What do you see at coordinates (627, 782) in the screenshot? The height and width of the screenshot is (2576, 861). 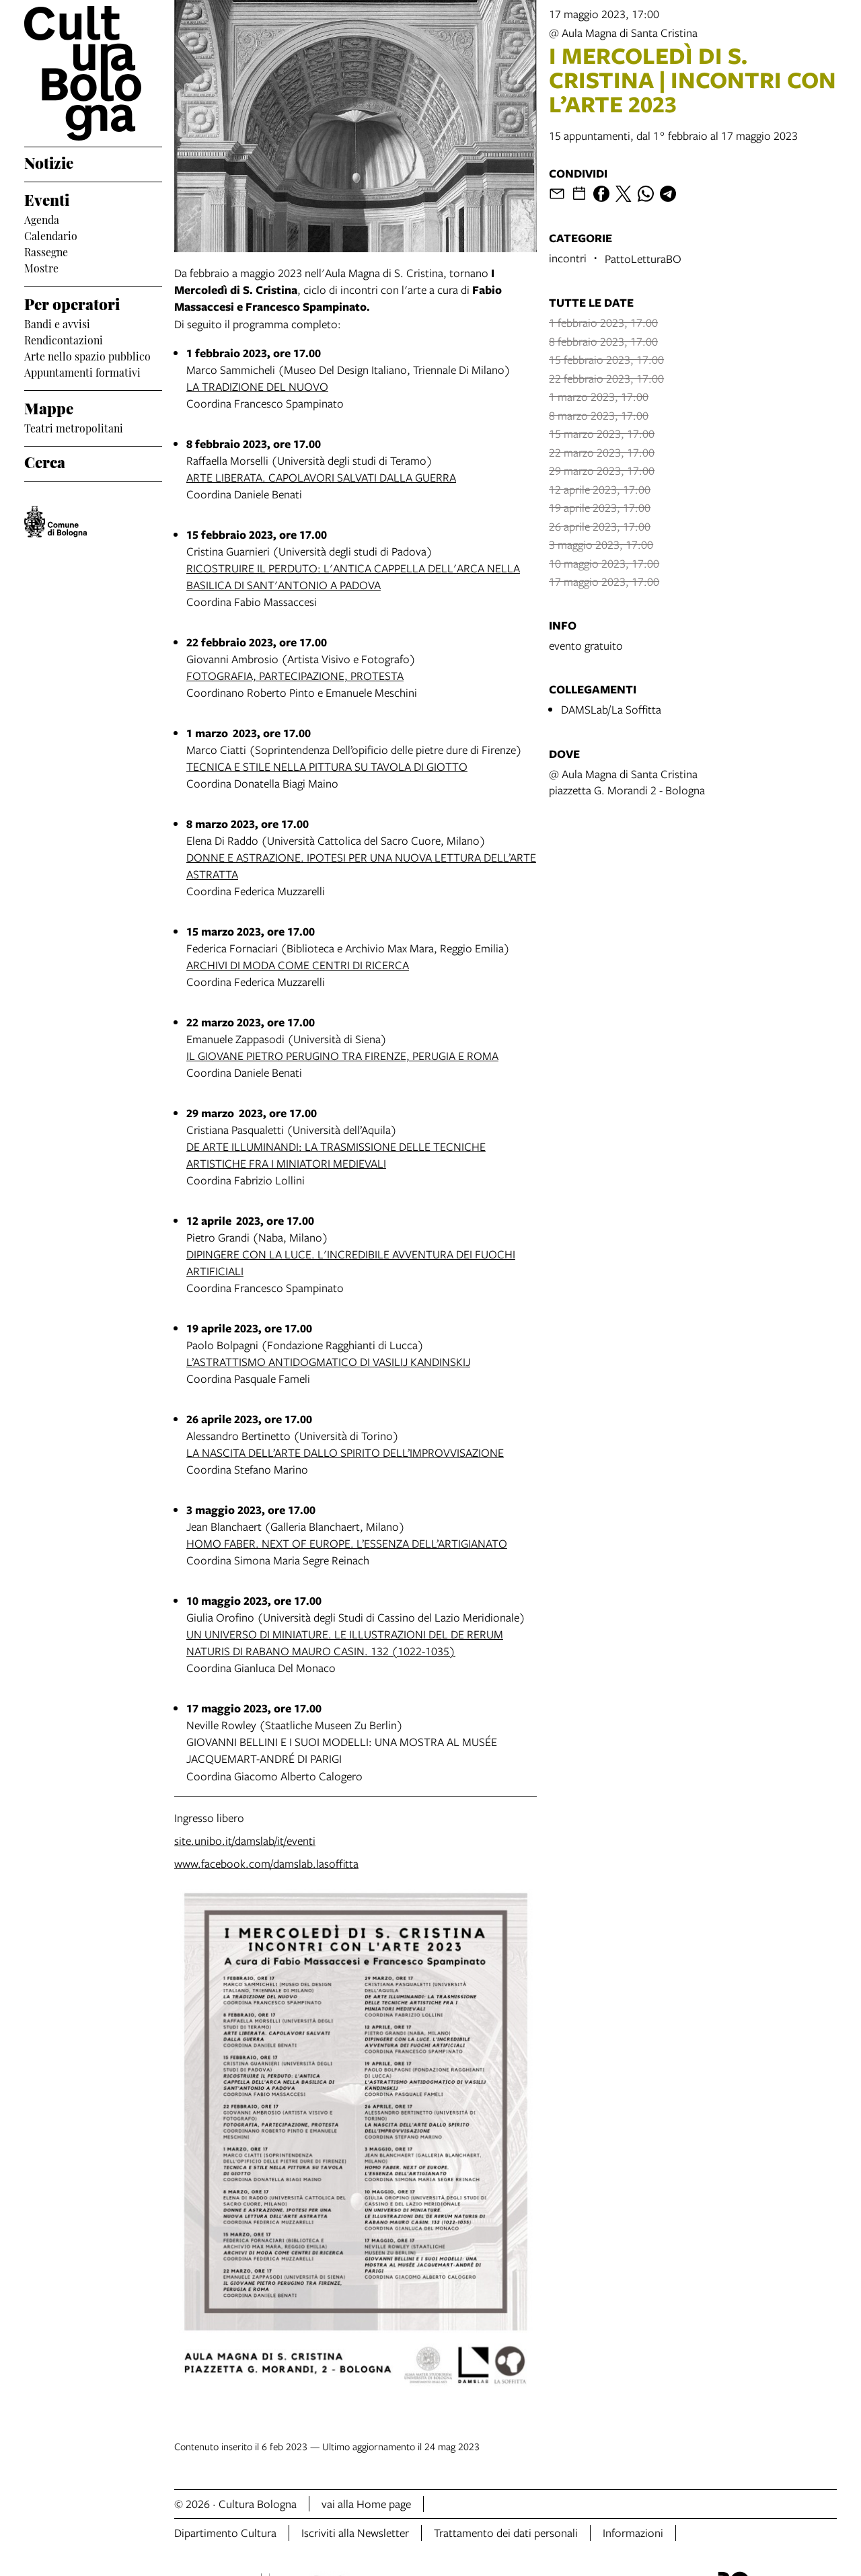 I see `@ Aula Magna di Santa Cristinapiazzetta G. Morandi 2 - Bologna` at bounding box center [627, 782].